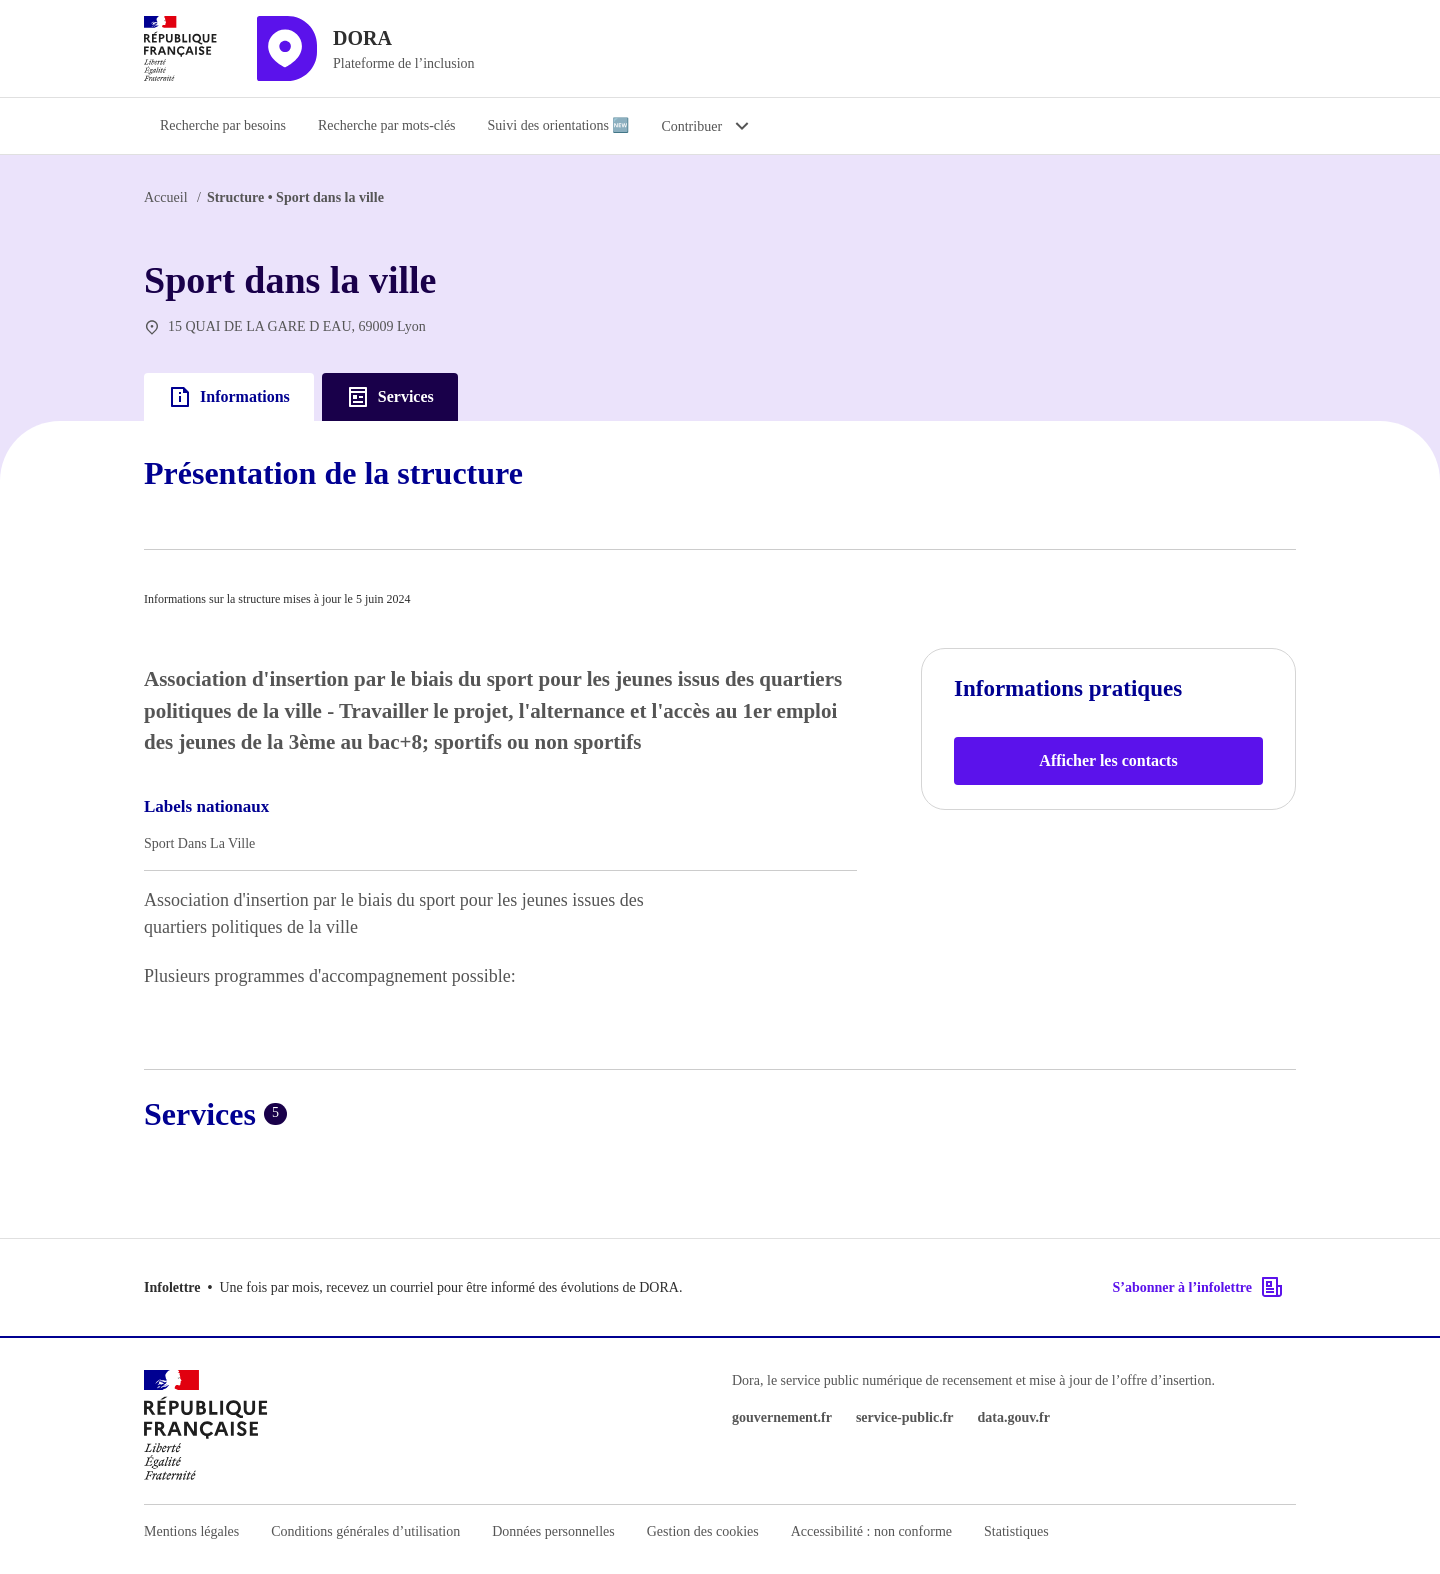 The height and width of the screenshot is (1574, 1440). Describe the element at coordinates (1016, 1531) in the screenshot. I see `Statistiques` at that location.